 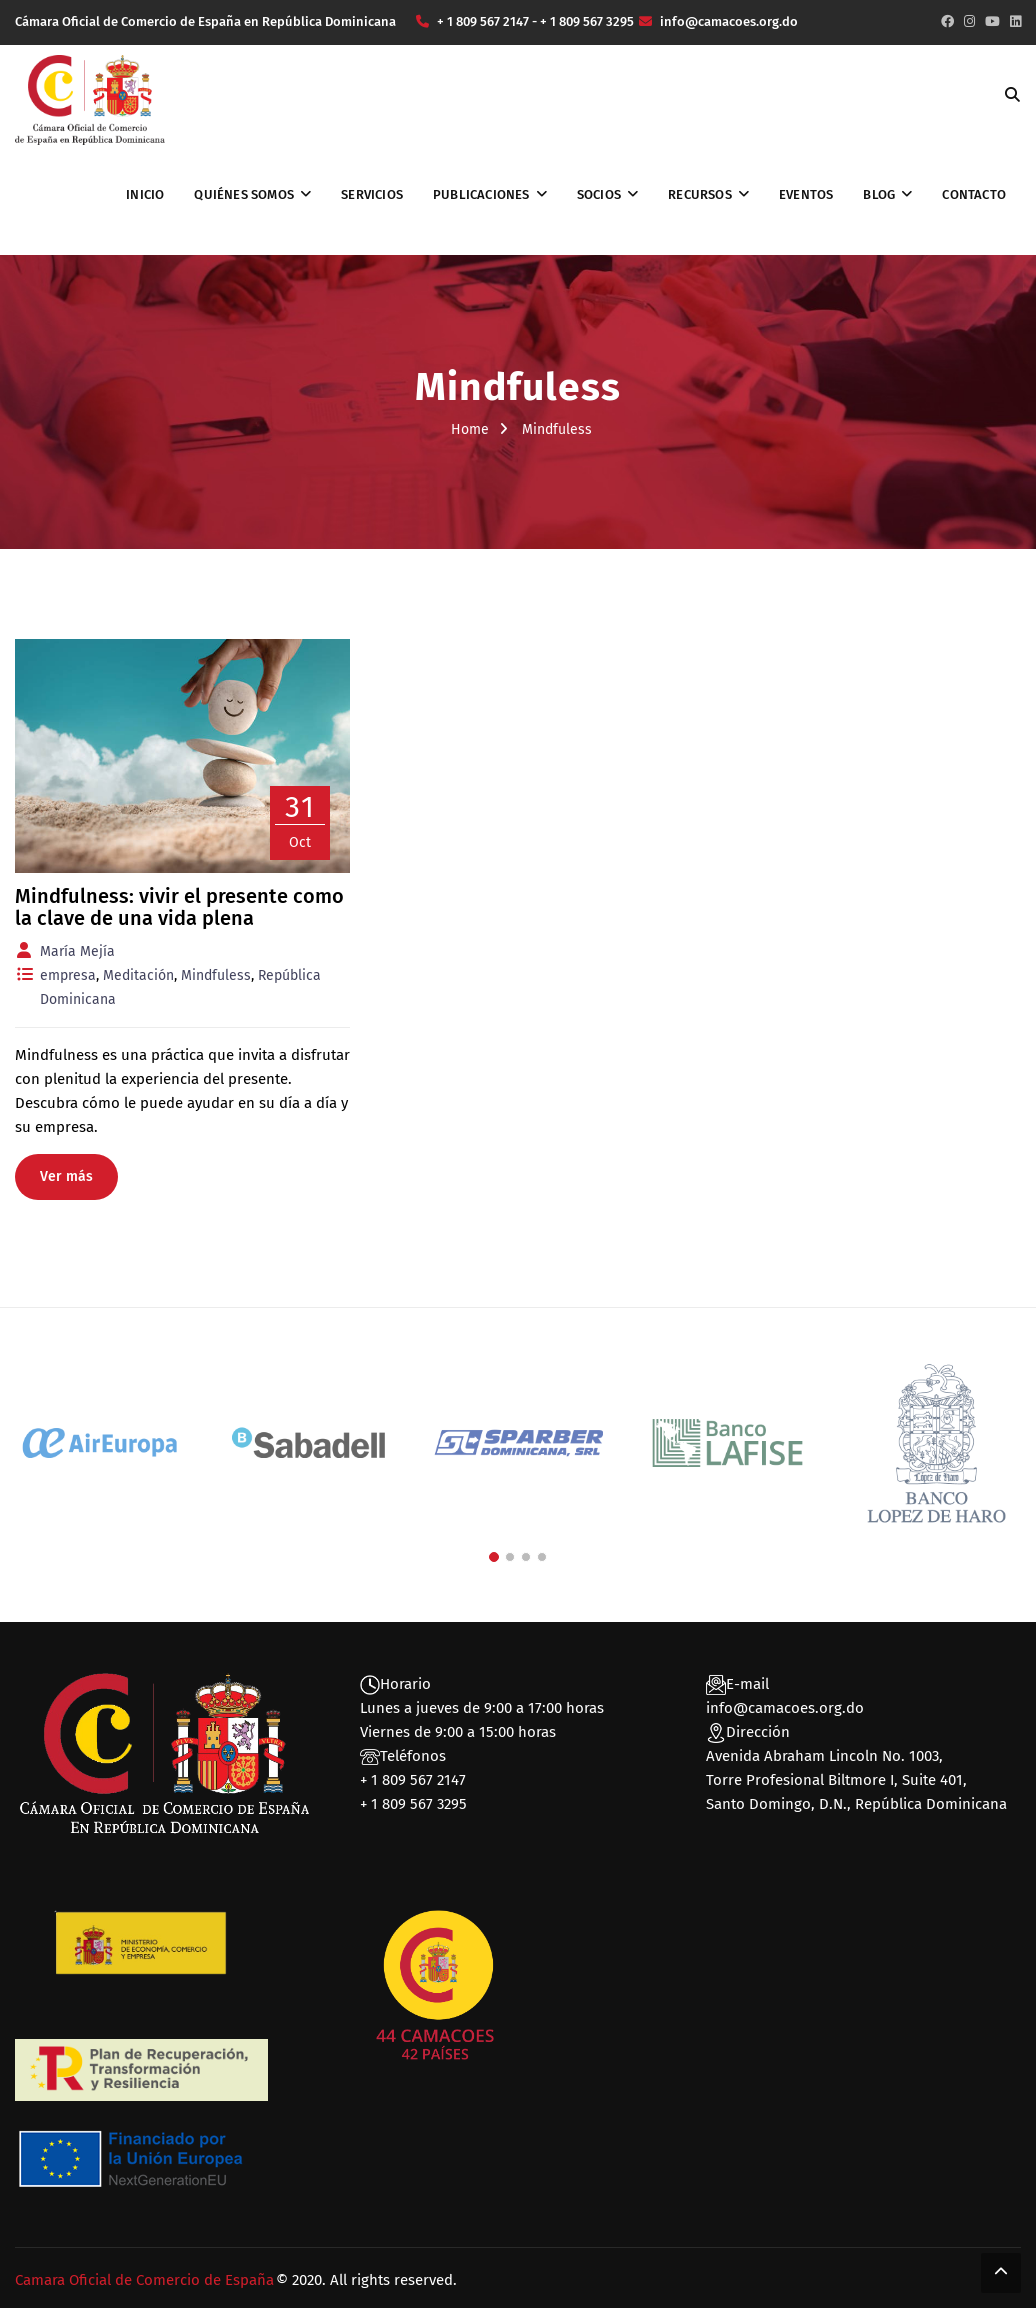 What do you see at coordinates (481, 194) in the screenshot?
I see `Publicaciones` at bounding box center [481, 194].